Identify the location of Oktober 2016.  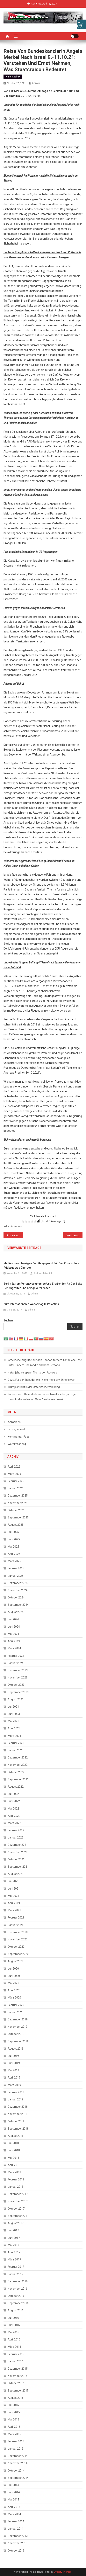
(16, 2295).